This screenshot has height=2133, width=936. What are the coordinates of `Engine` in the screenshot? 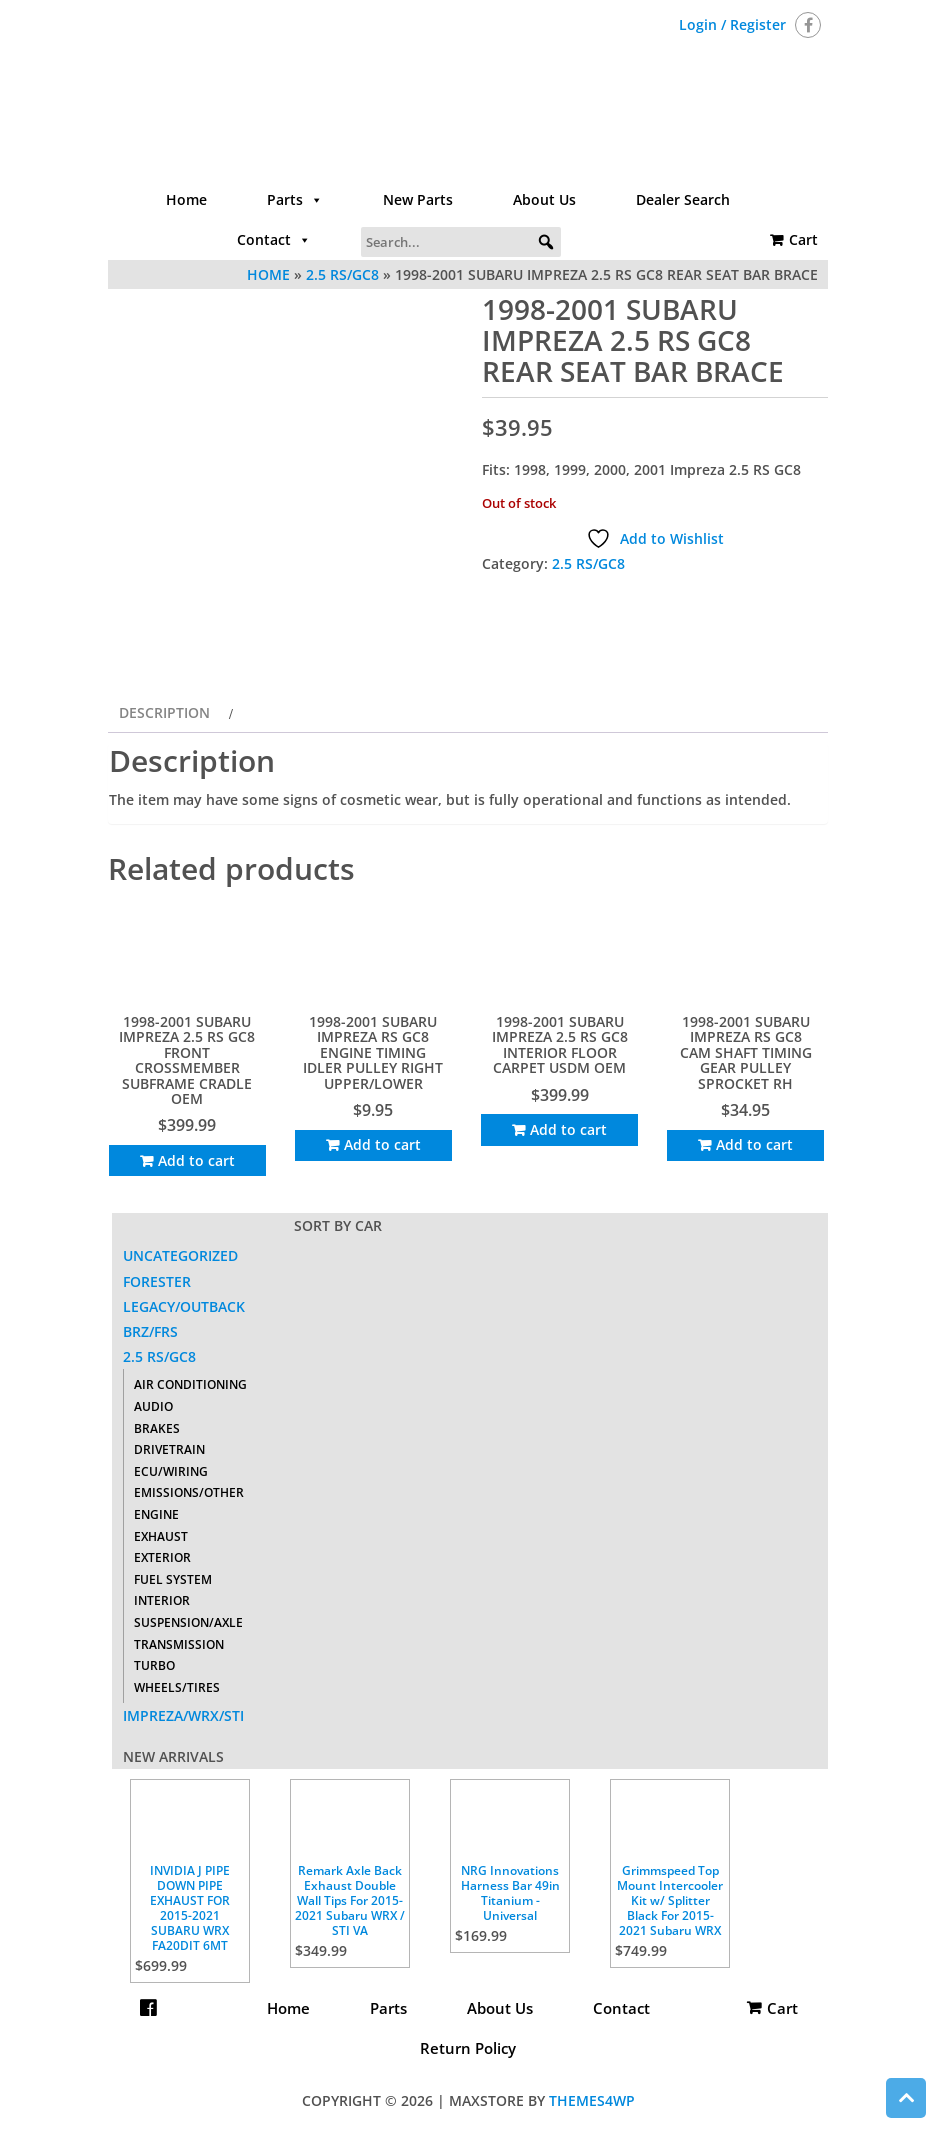 It's located at (156, 1514).